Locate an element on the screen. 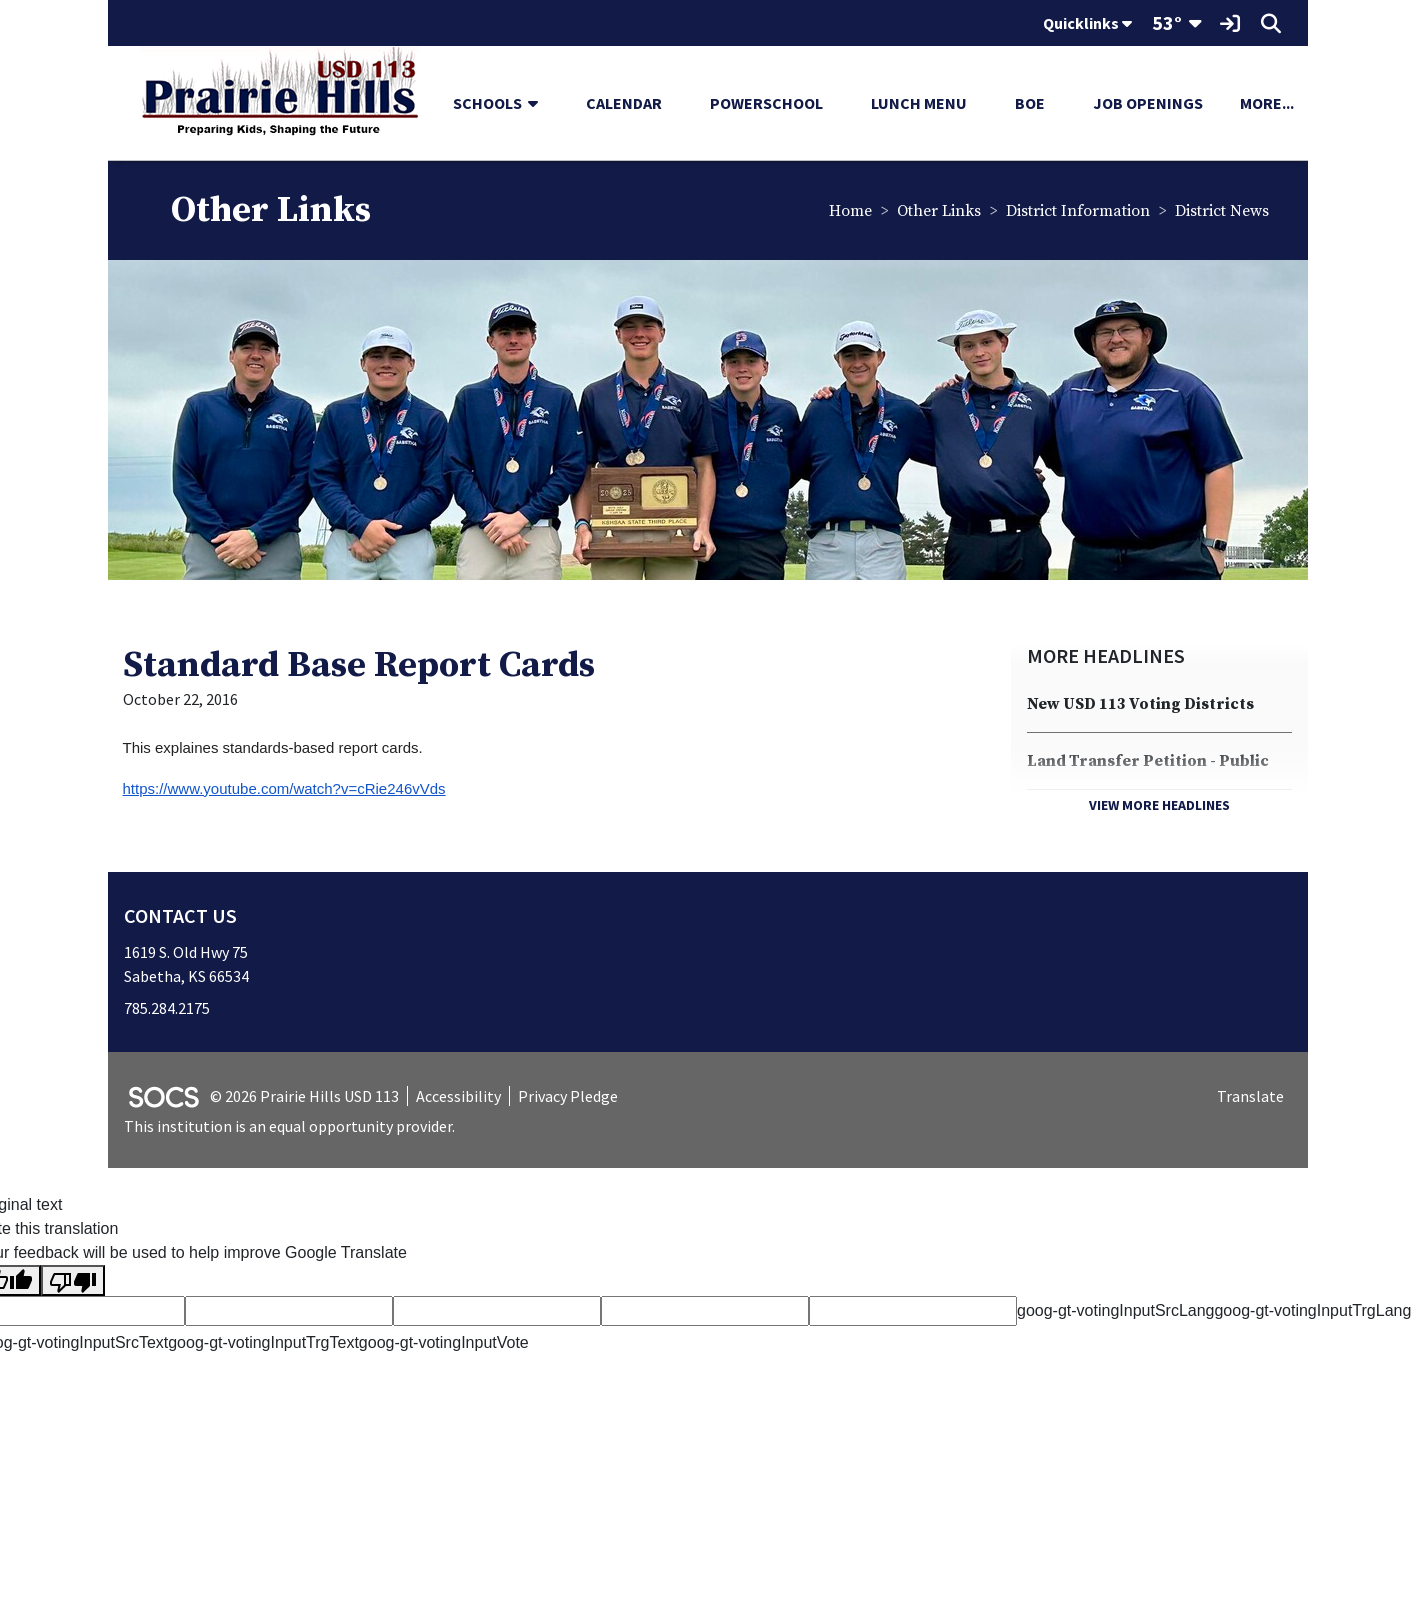  PowerSchool is located at coordinates (766, 103).